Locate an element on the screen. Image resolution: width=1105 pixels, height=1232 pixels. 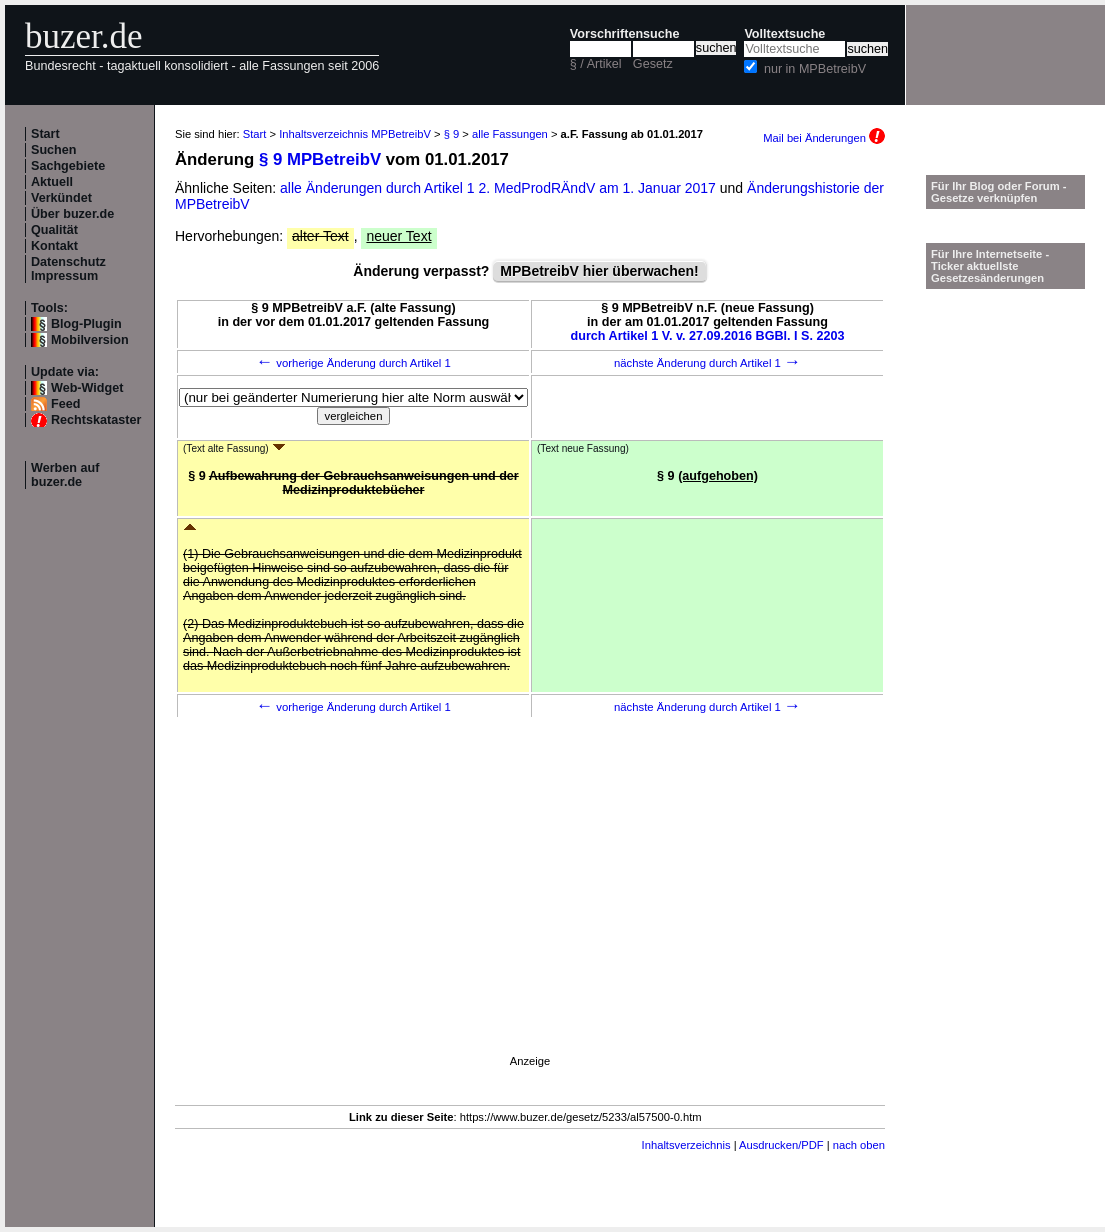
durch Artikel 1 V. v. 27.09.2016 BGBl. I S. 2203 is located at coordinates (708, 336).